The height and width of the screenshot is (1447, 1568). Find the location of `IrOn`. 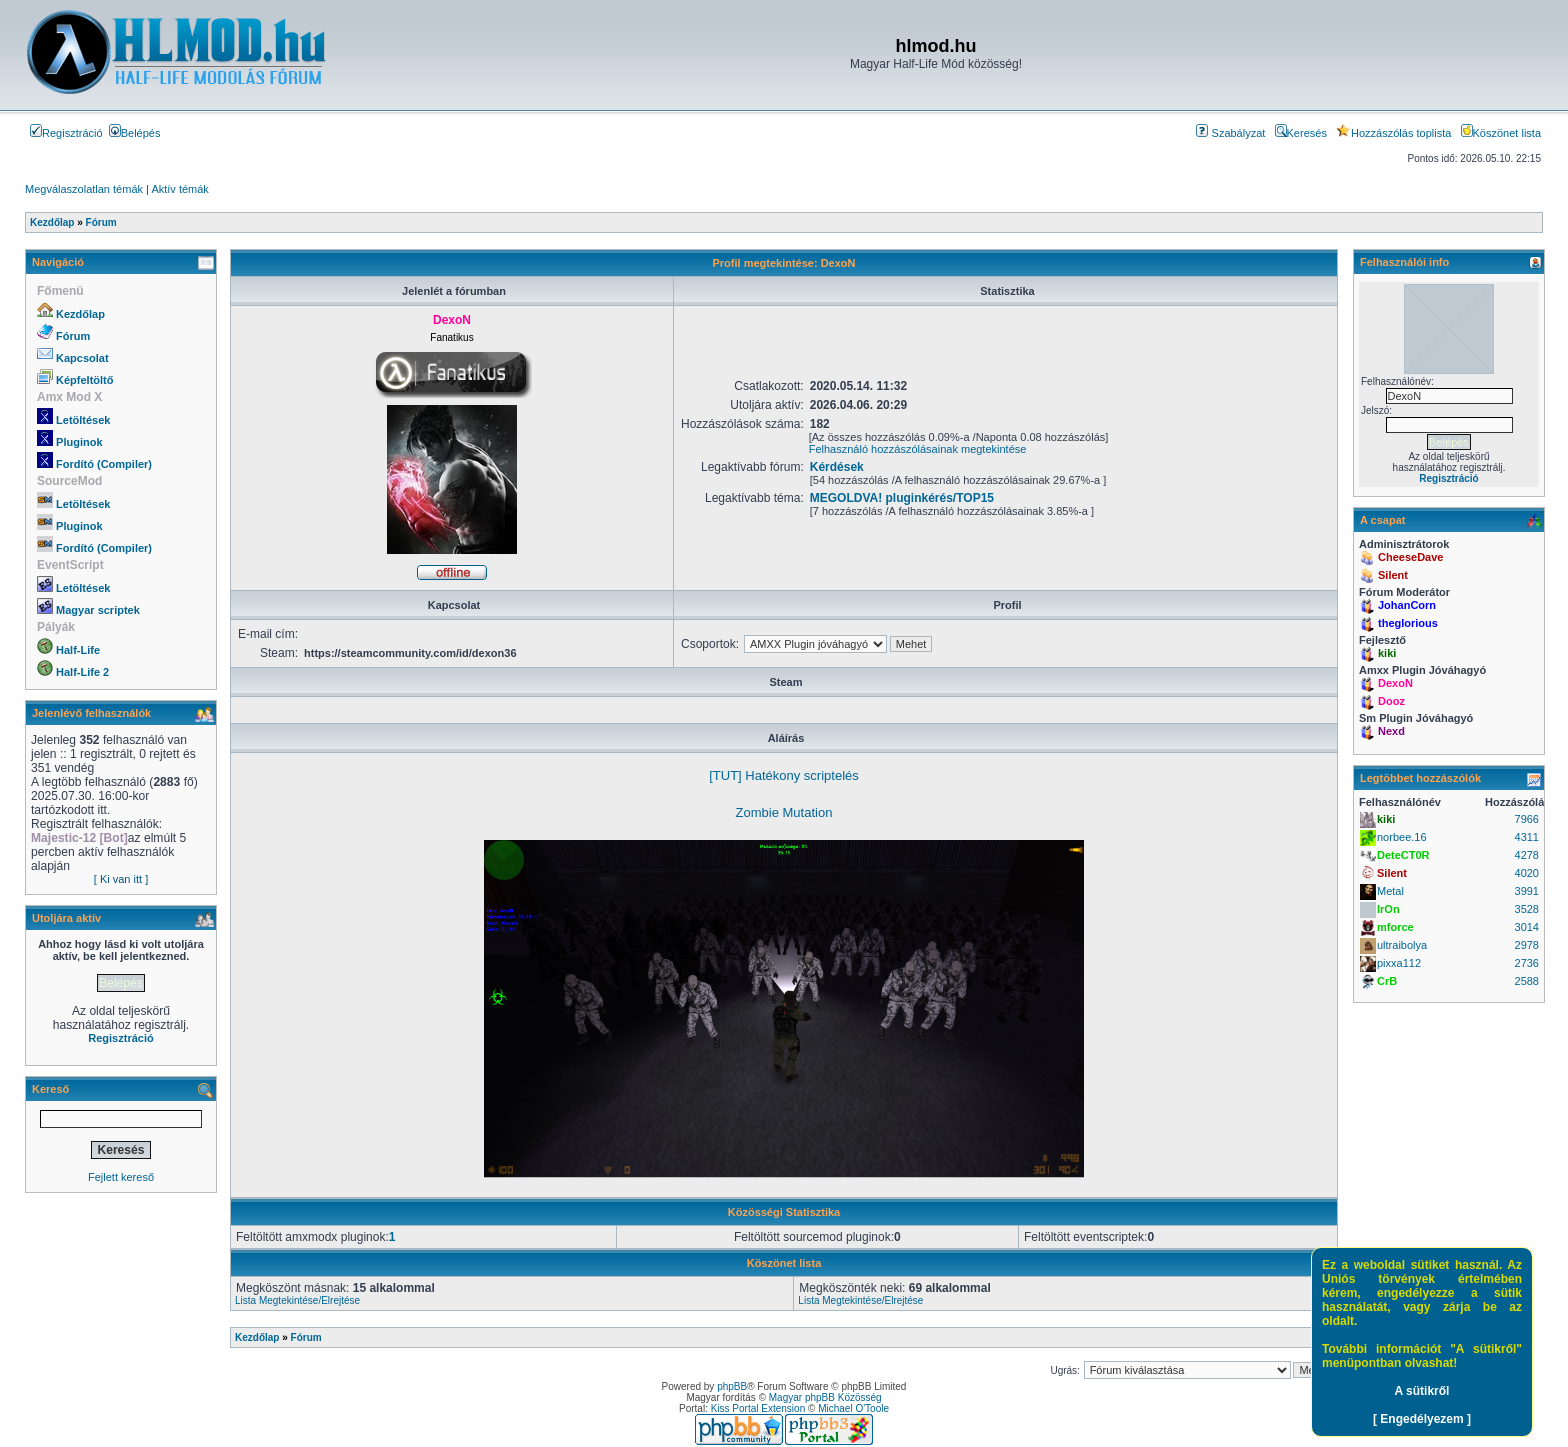

IrOn is located at coordinates (1388, 909).